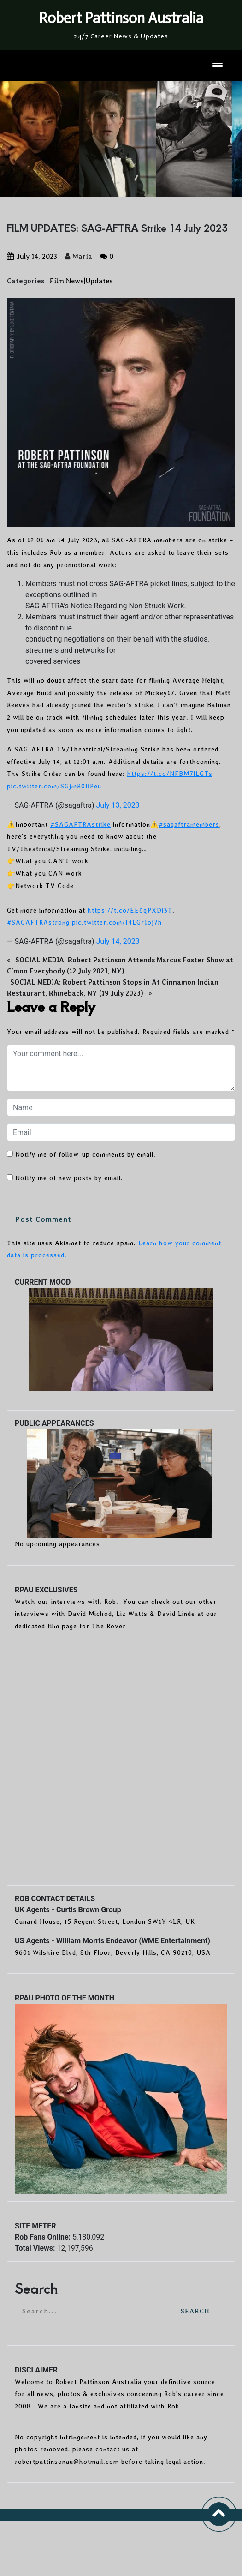 The height and width of the screenshot is (2576, 242). I want to click on SOCIAL MEDIA: Robert Pattinson Stops in At Cinnamon Indian Restaurant, Rhineback, NY (19 July 2023), so click(112, 987).